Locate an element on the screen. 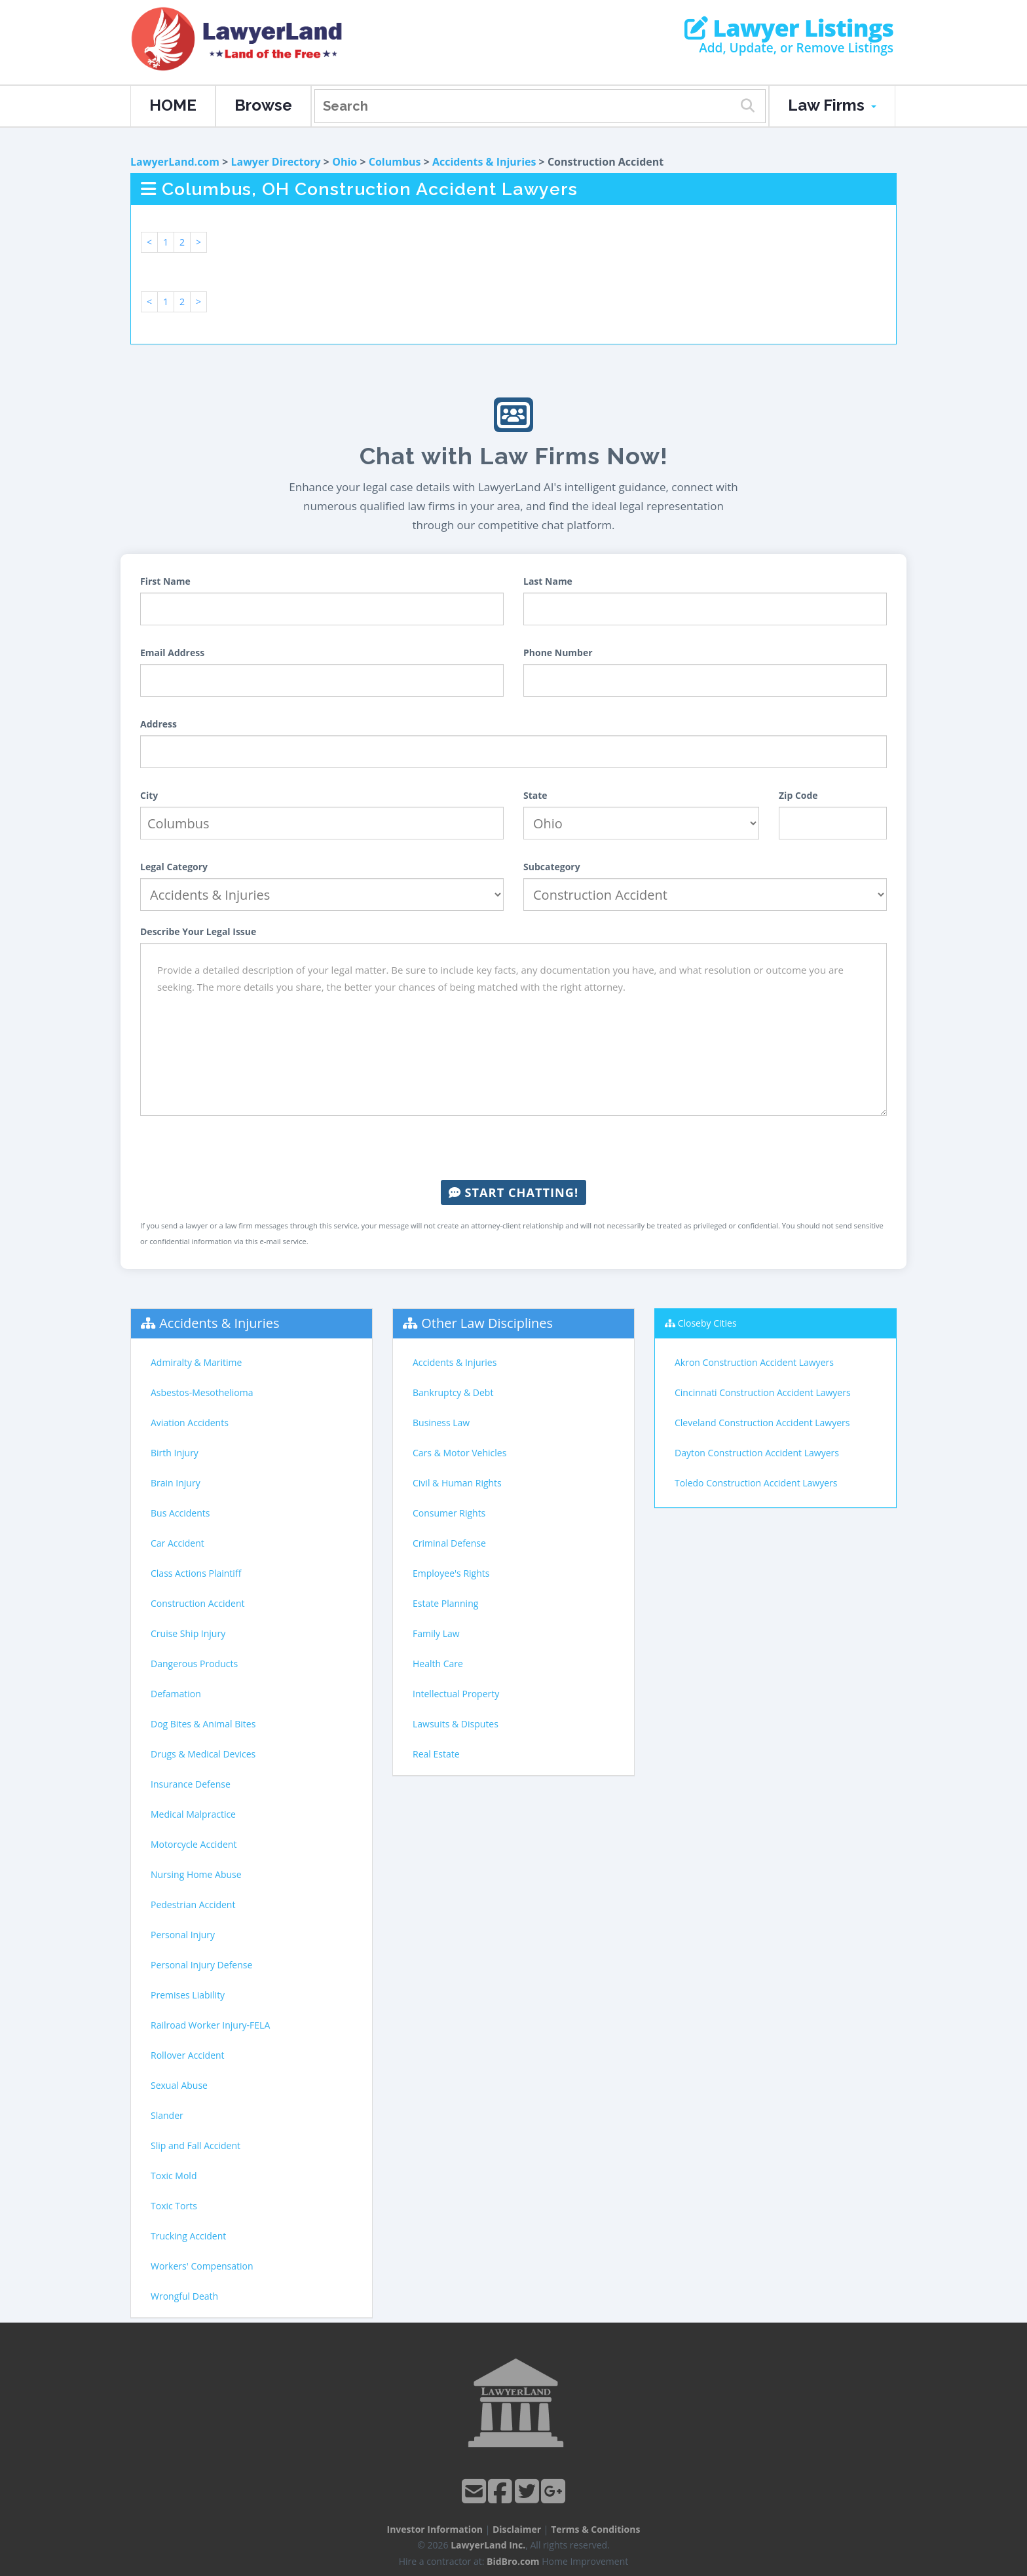 The image size is (1027, 2576). Start Chatting! is located at coordinates (513, 1192).